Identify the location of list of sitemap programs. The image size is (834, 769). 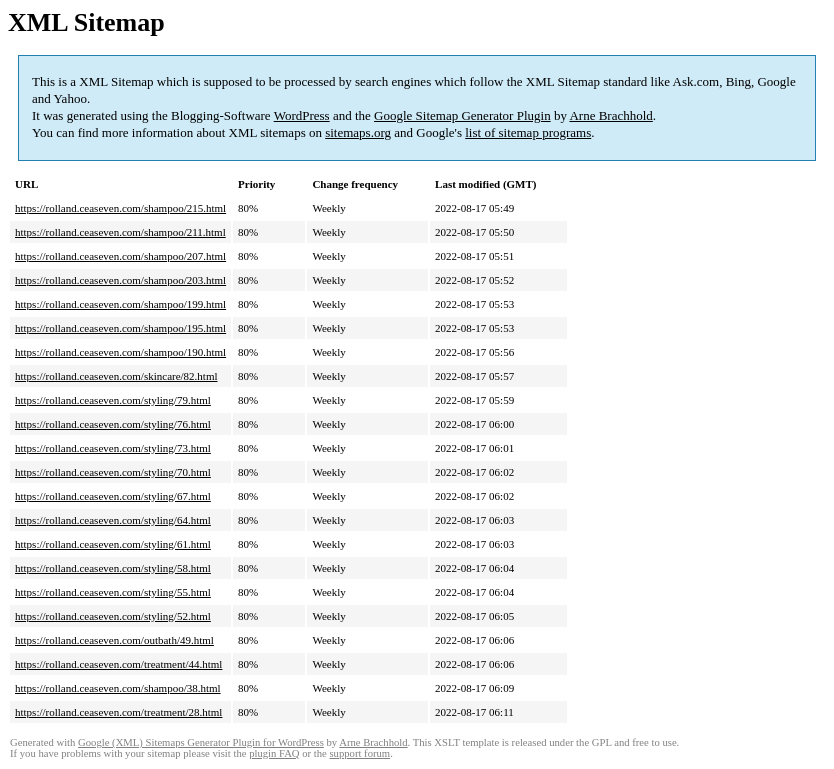
(528, 132).